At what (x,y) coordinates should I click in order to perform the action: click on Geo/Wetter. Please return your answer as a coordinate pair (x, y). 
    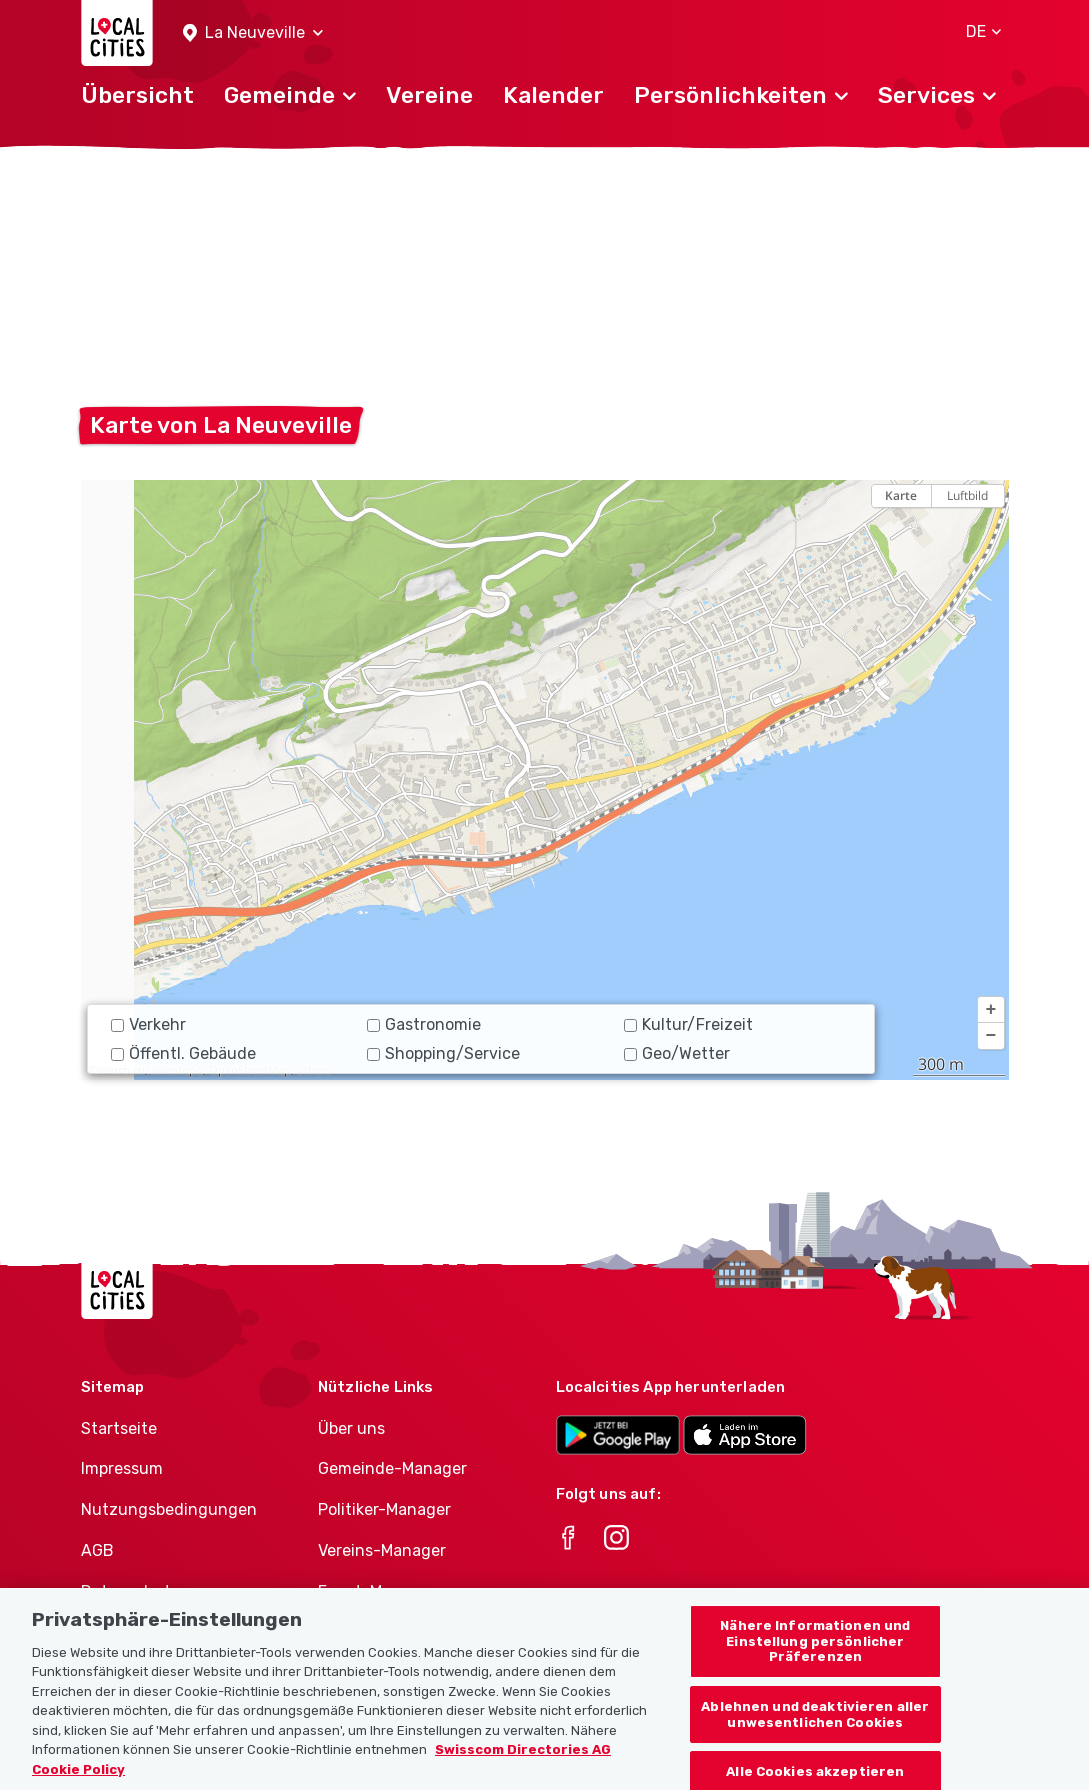
    Looking at the image, I should click on (677, 1053).